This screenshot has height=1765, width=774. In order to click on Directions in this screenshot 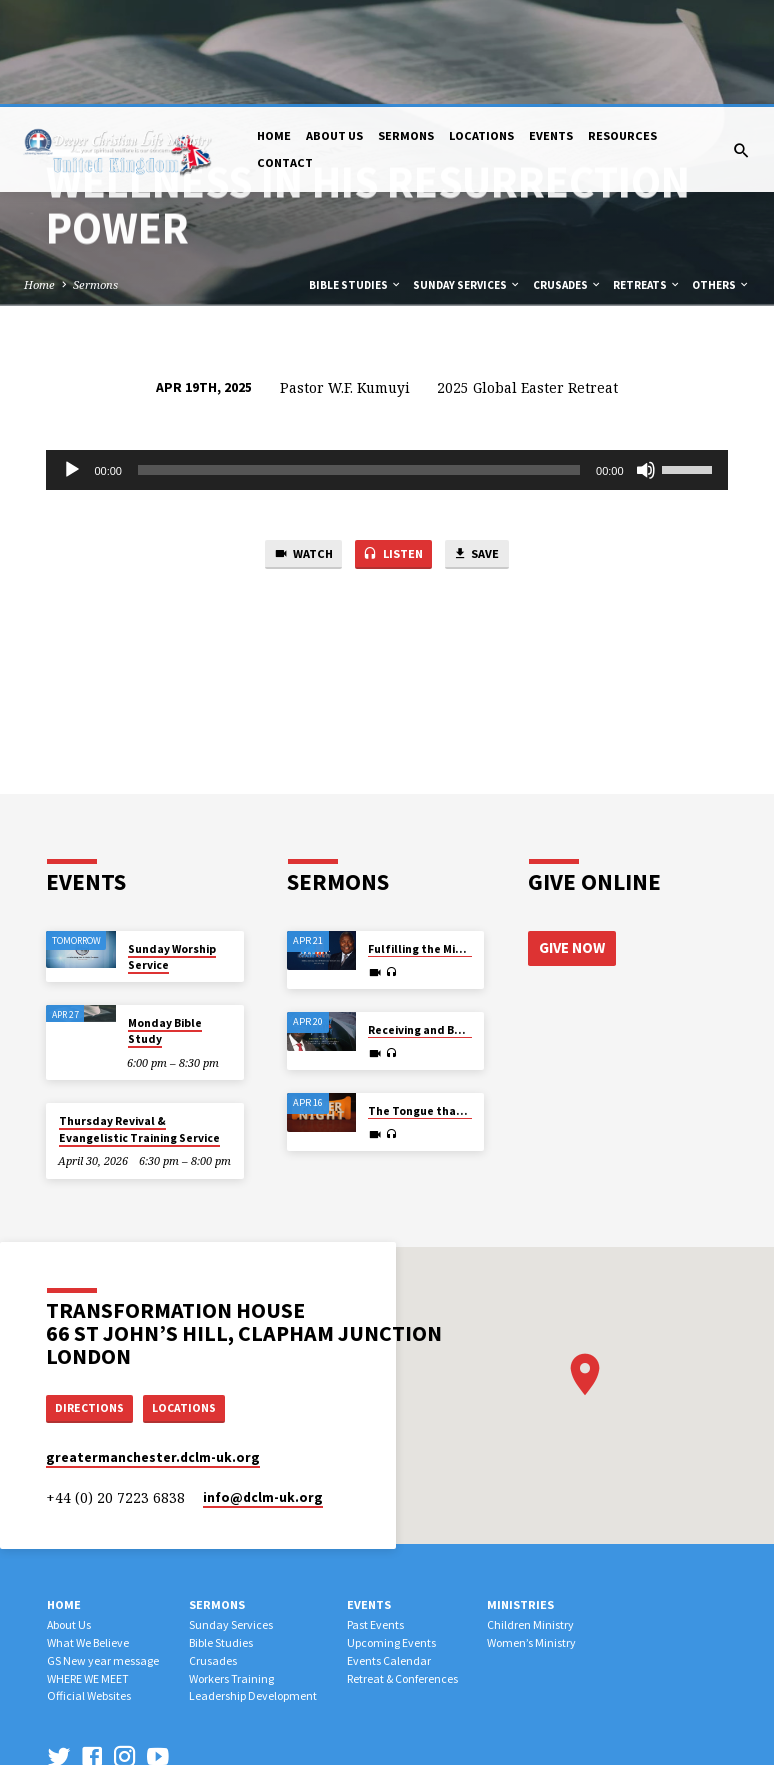, I will do `click(92, 1302)`.